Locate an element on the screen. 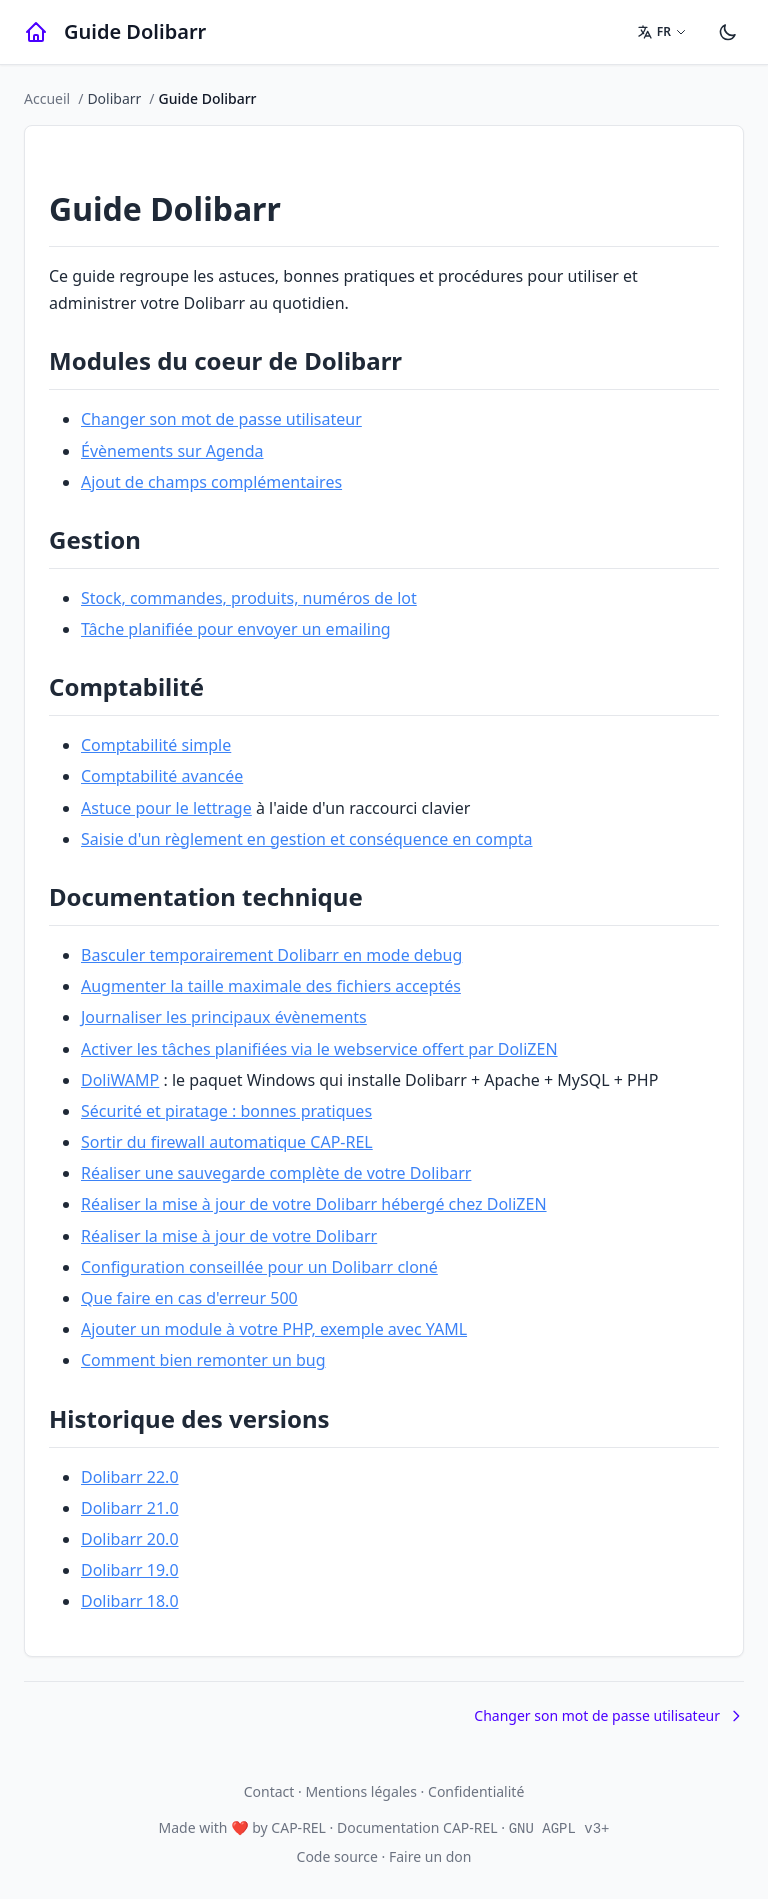  Dolibarr 22.0 is located at coordinates (130, 1477).